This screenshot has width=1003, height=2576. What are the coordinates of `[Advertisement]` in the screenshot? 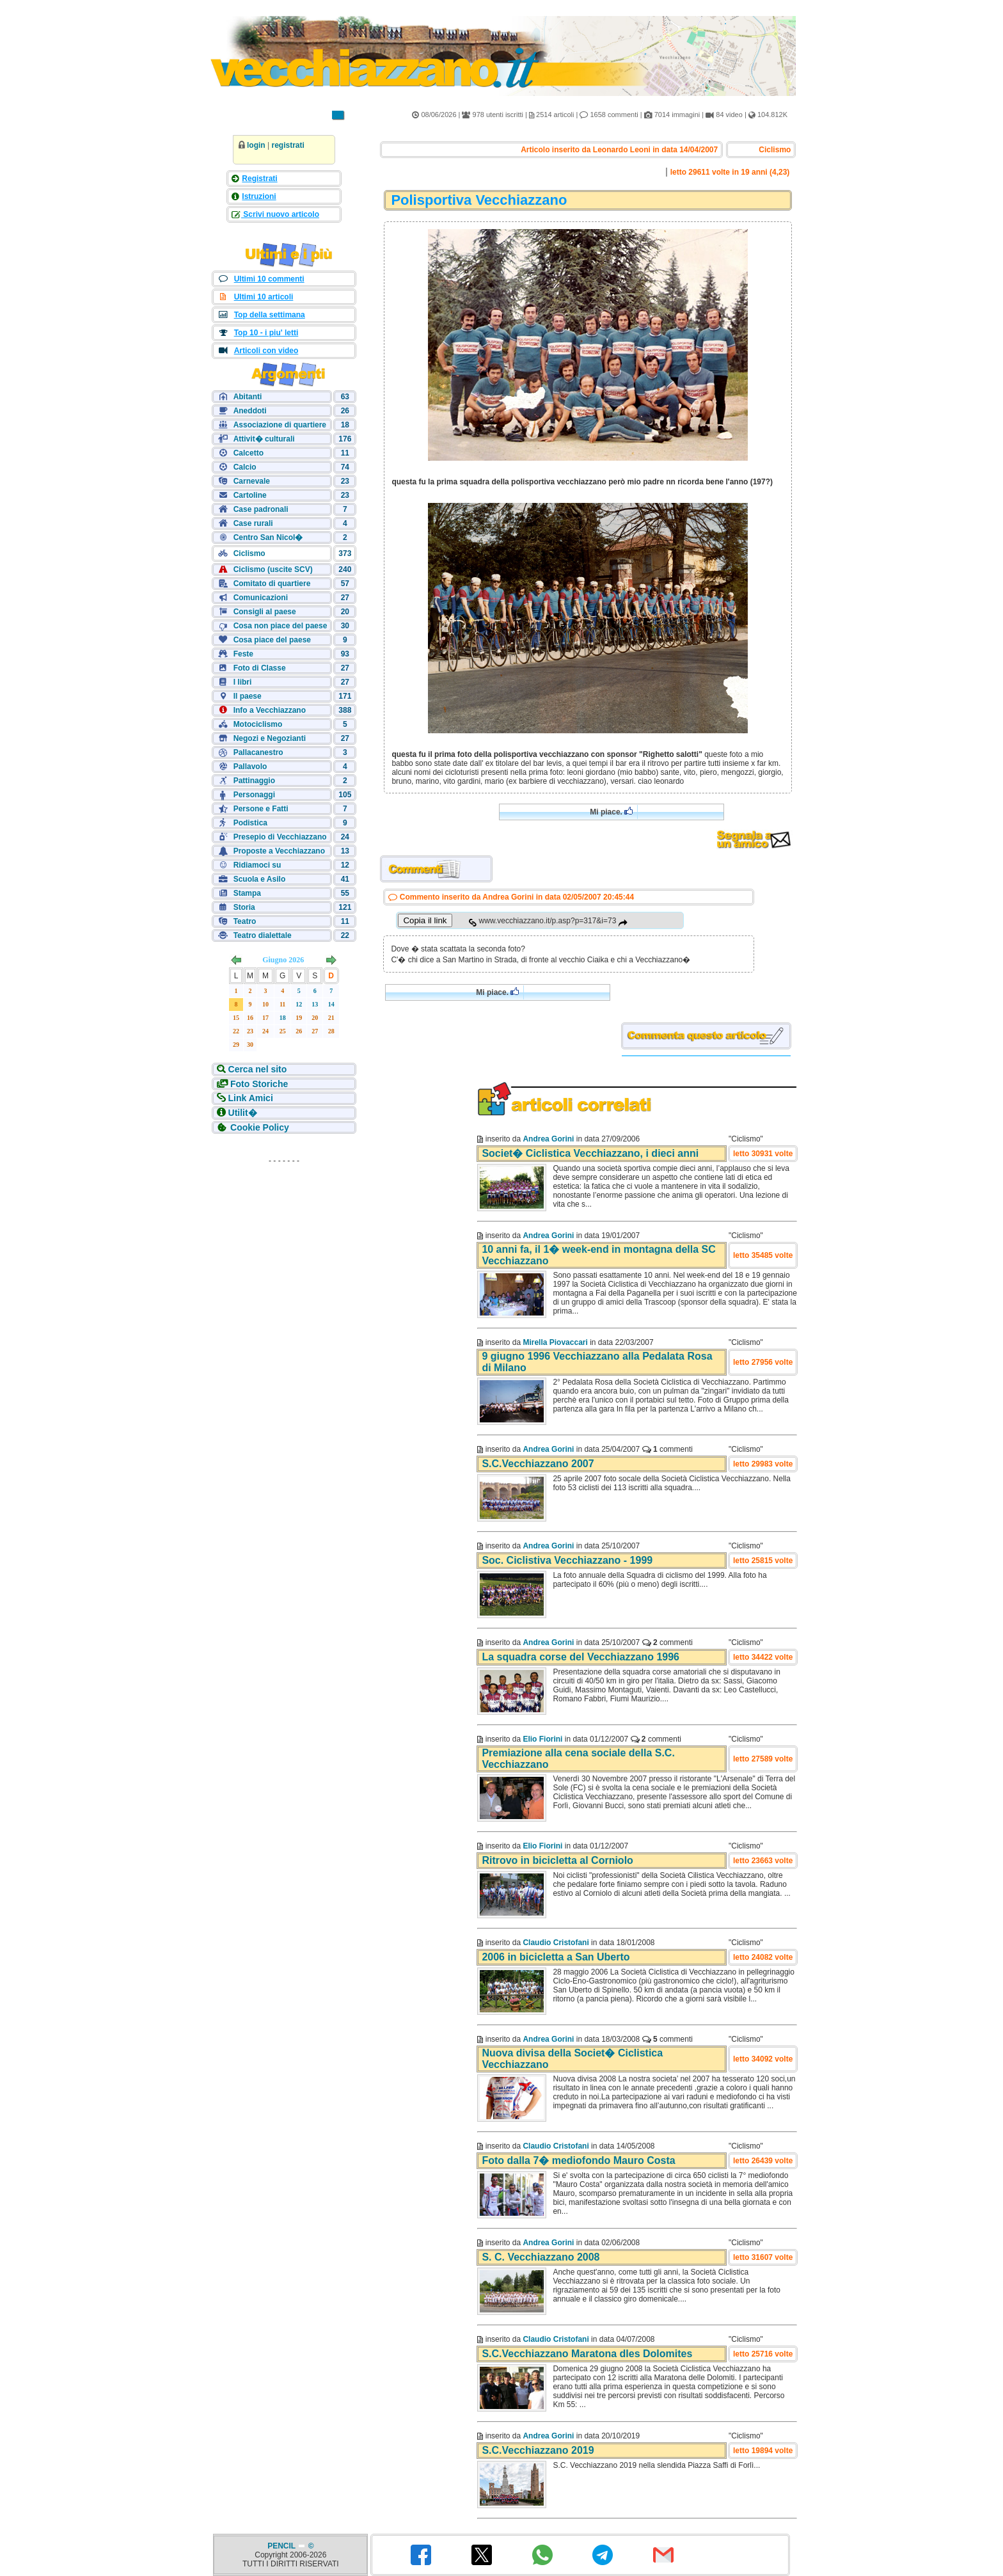 It's located at (284, 1249).